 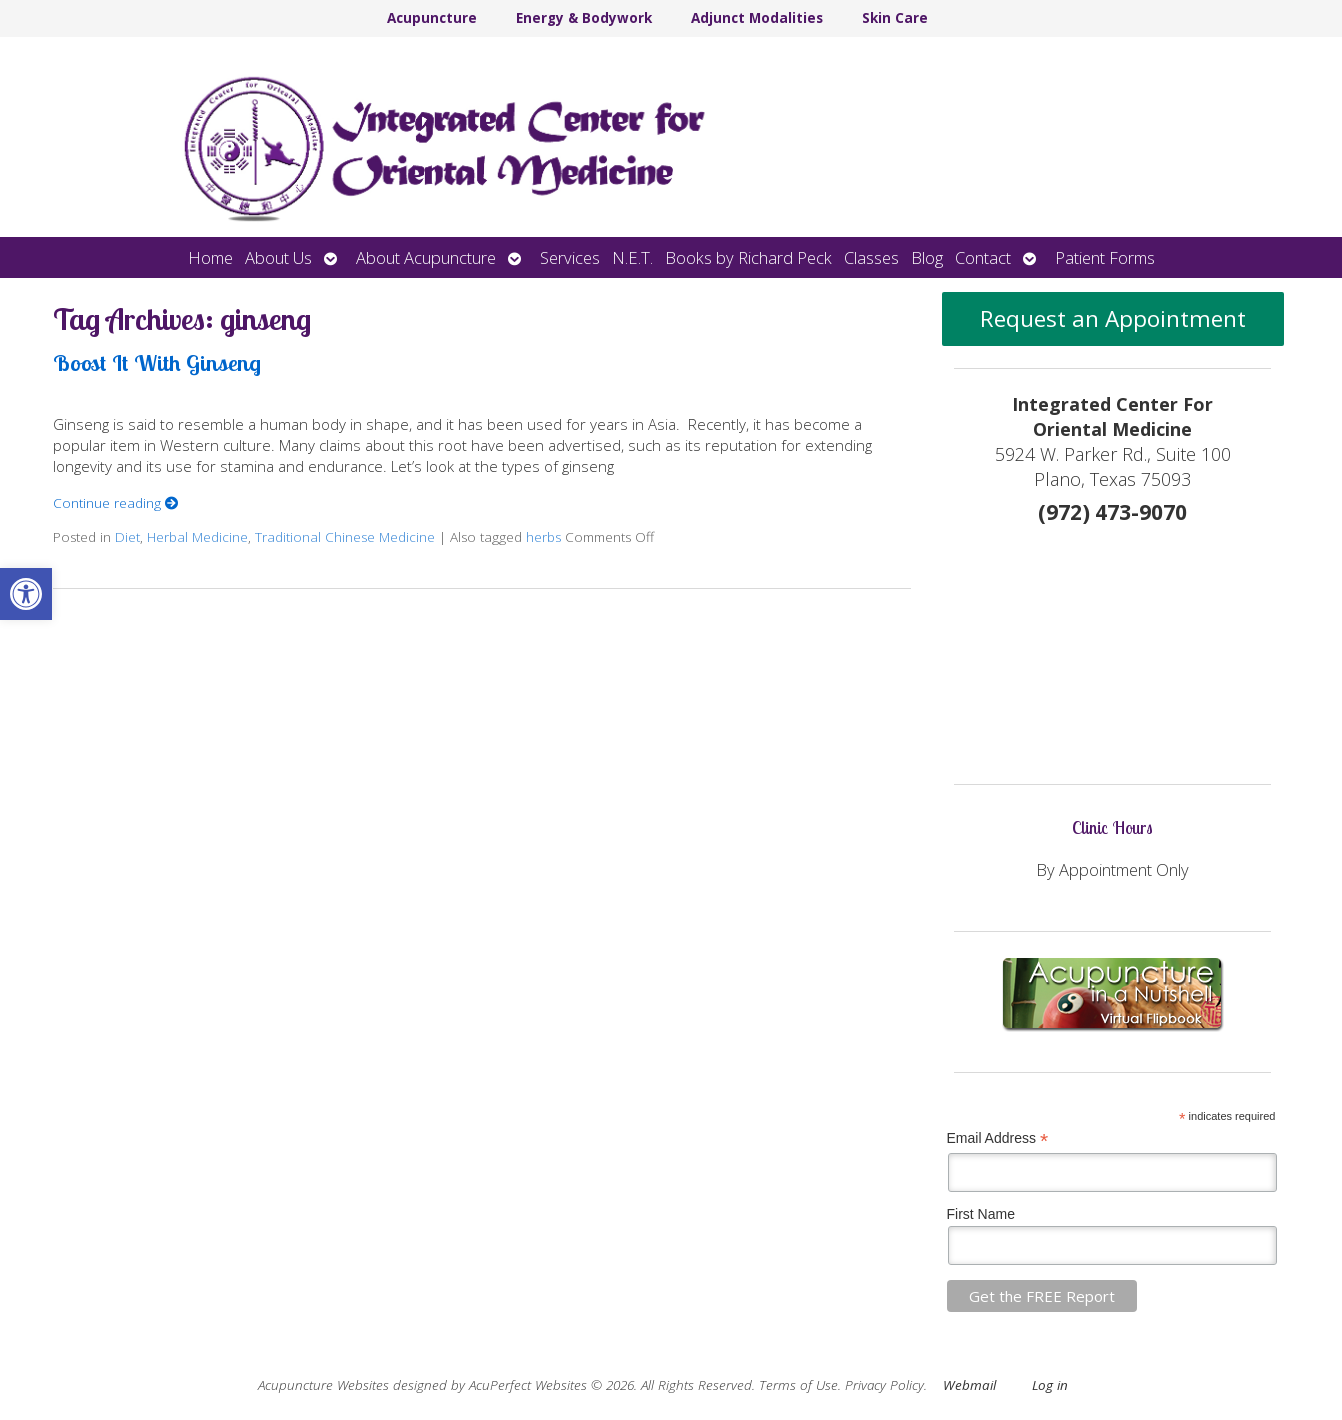 What do you see at coordinates (127, 537) in the screenshot?
I see `Diet` at bounding box center [127, 537].